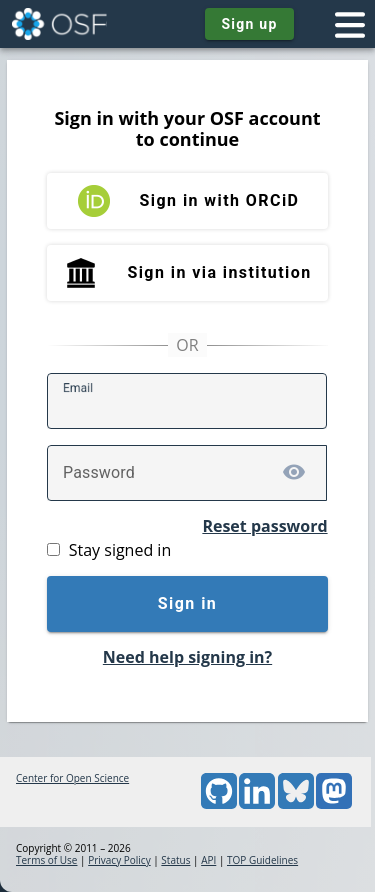  I want to click on [Mastodon], so click(334, 805).